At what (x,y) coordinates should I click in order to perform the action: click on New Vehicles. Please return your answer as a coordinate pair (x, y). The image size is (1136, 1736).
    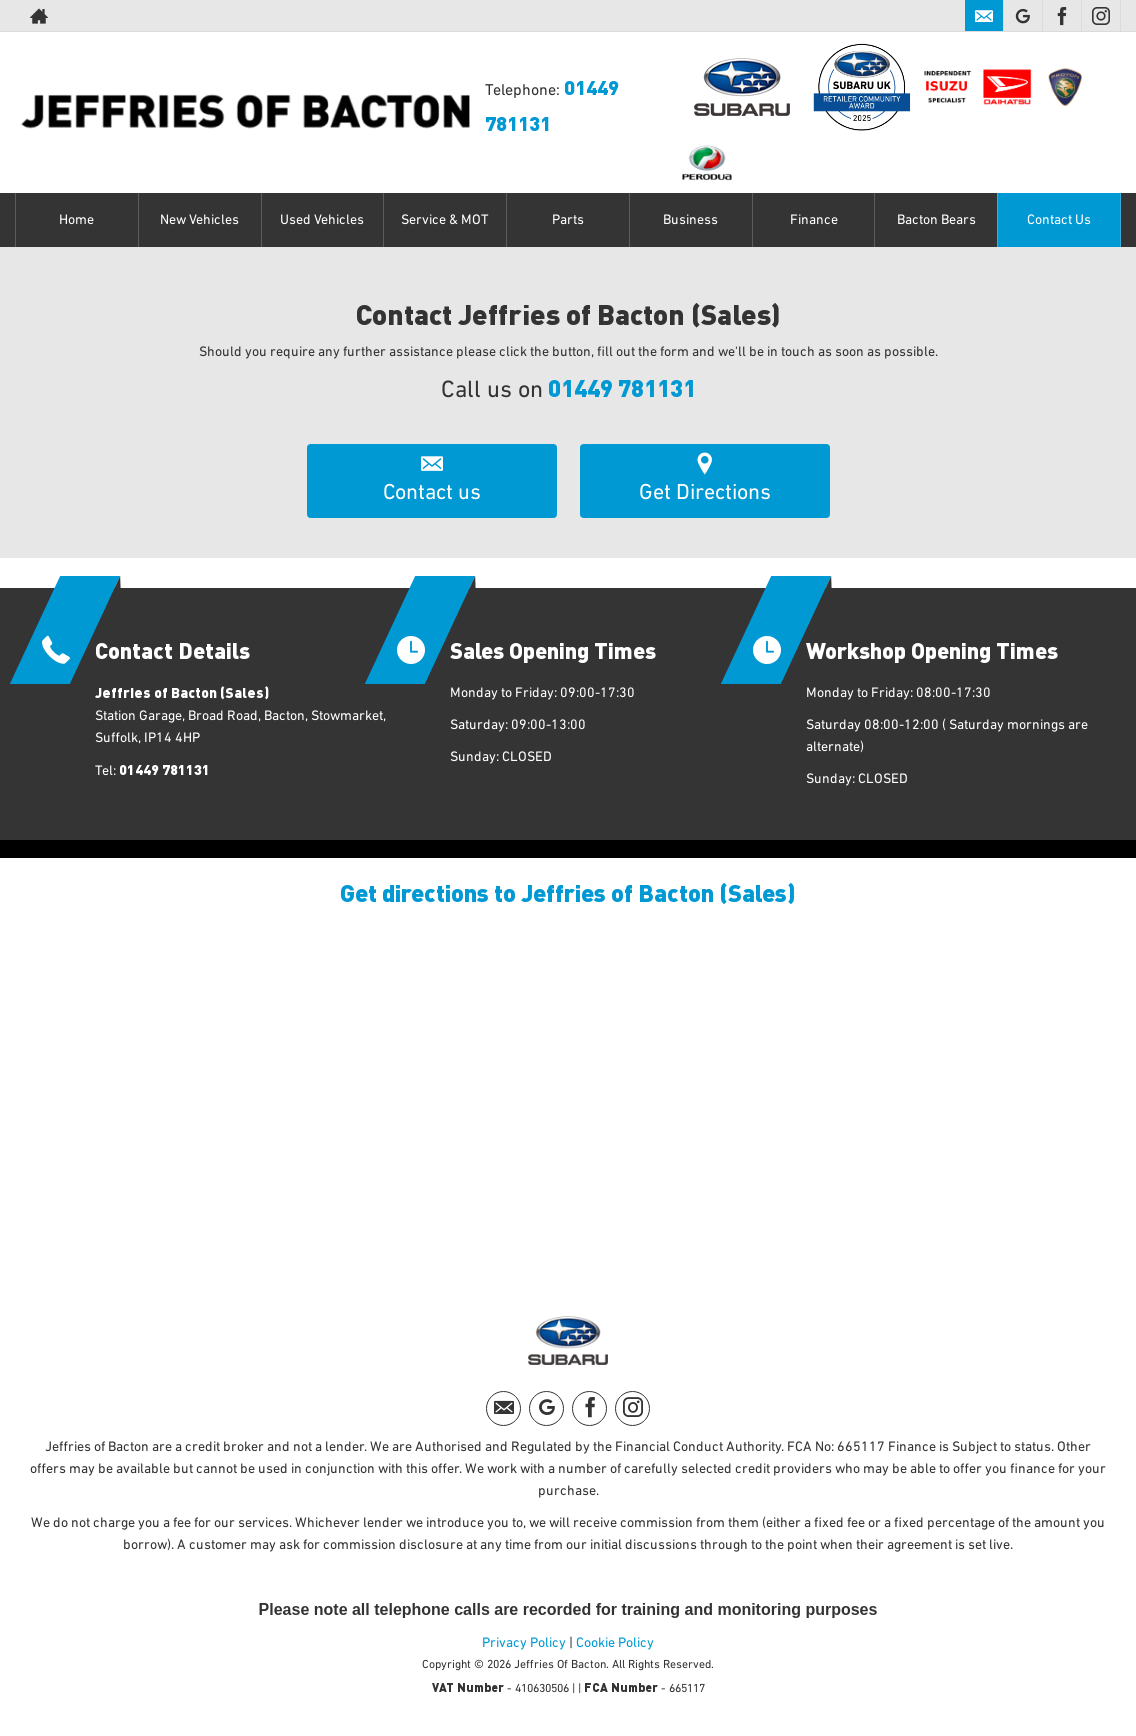
    Looking at the image, I should click on (199, 220).